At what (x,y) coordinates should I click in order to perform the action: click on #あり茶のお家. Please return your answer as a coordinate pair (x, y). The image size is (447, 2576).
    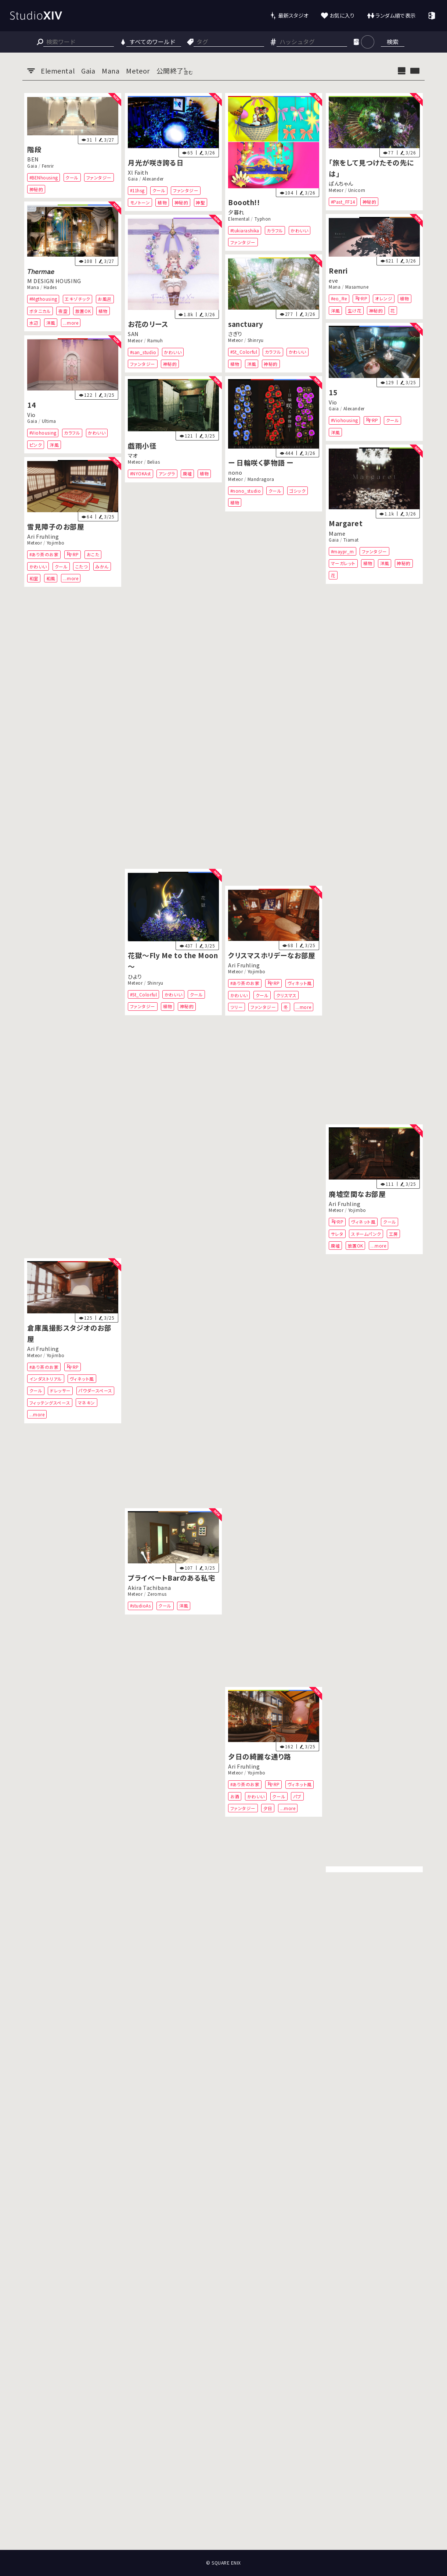
    Looking at the image, I should click on (44, 554).